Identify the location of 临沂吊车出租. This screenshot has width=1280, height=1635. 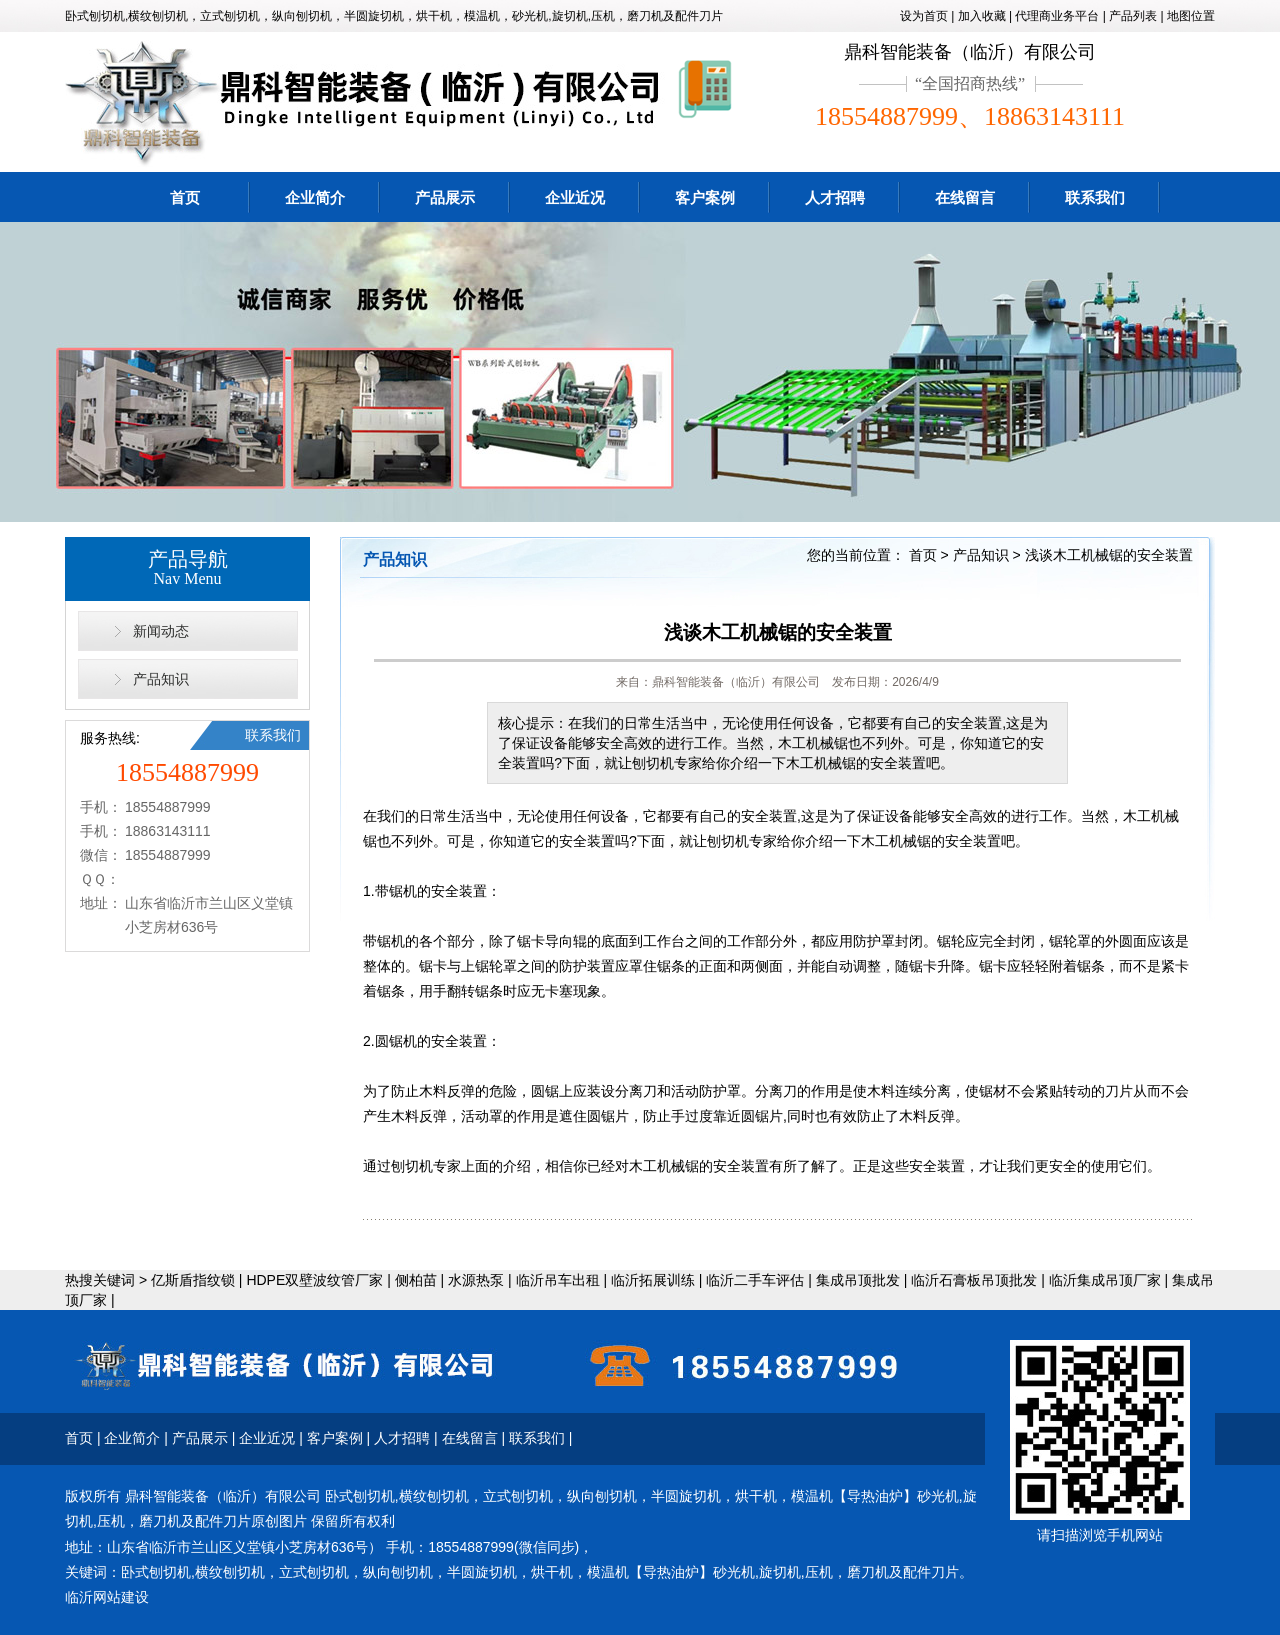
(558, 1280).